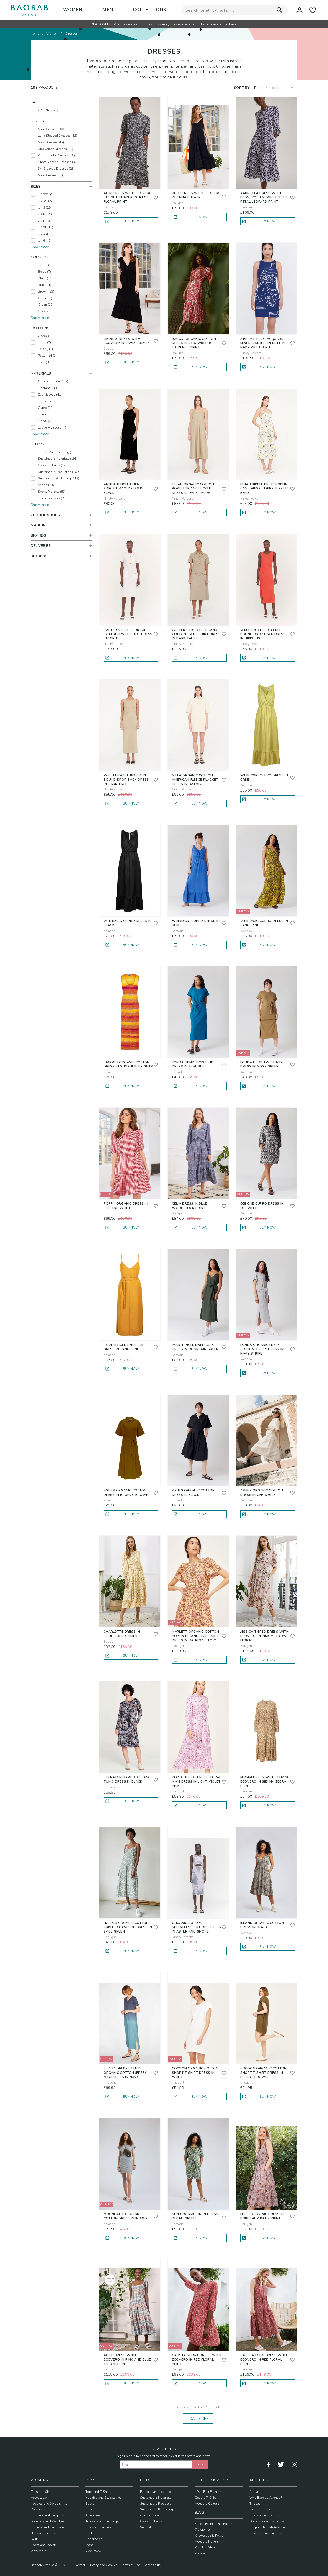 The width and height of the screenshot is (328, 2576). What do you see at coordinates (128, 1927) in the screenshot?
I see `Harper Organic Cotton Printed Cami Slip Dress in Sage Green` at bounding box center [128, 1927].